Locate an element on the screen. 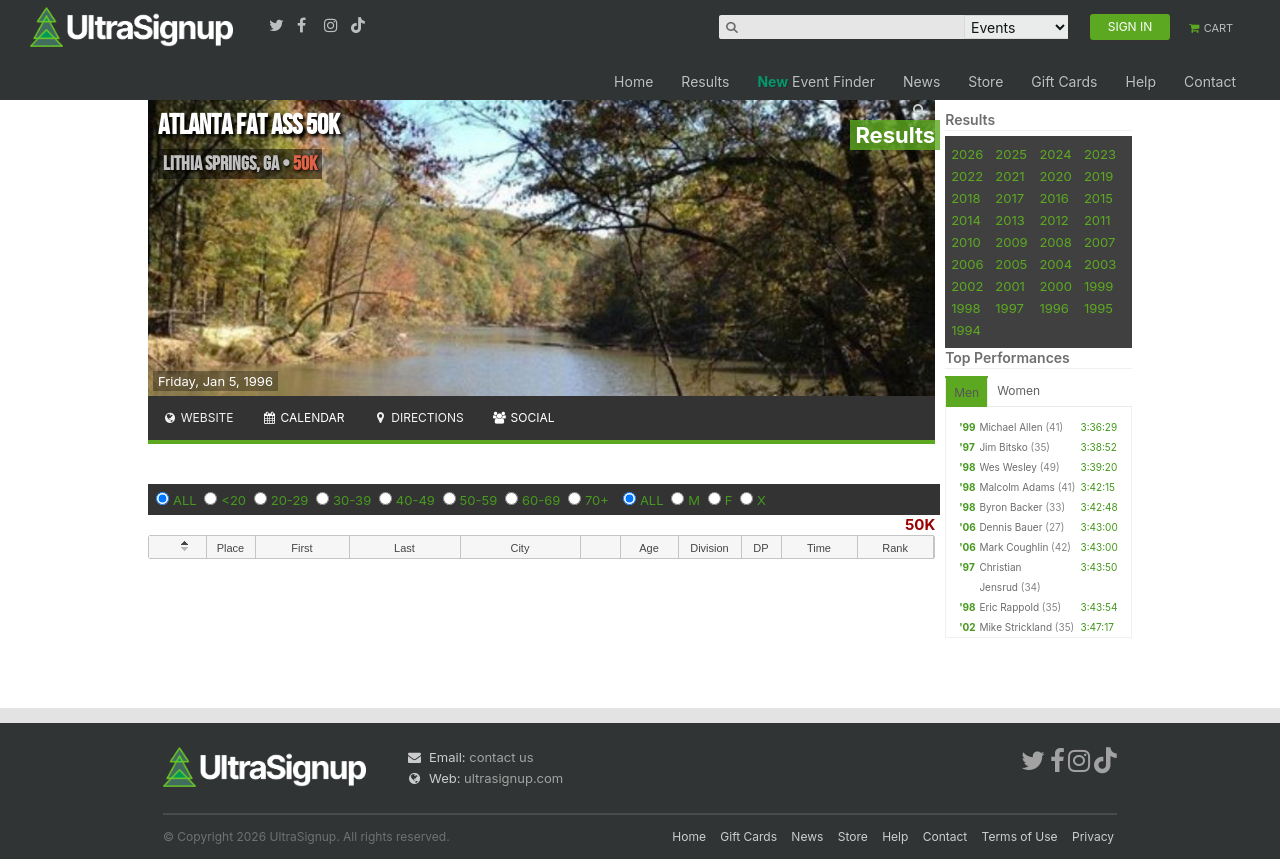  Calendar is located at coordinates (303, 417).